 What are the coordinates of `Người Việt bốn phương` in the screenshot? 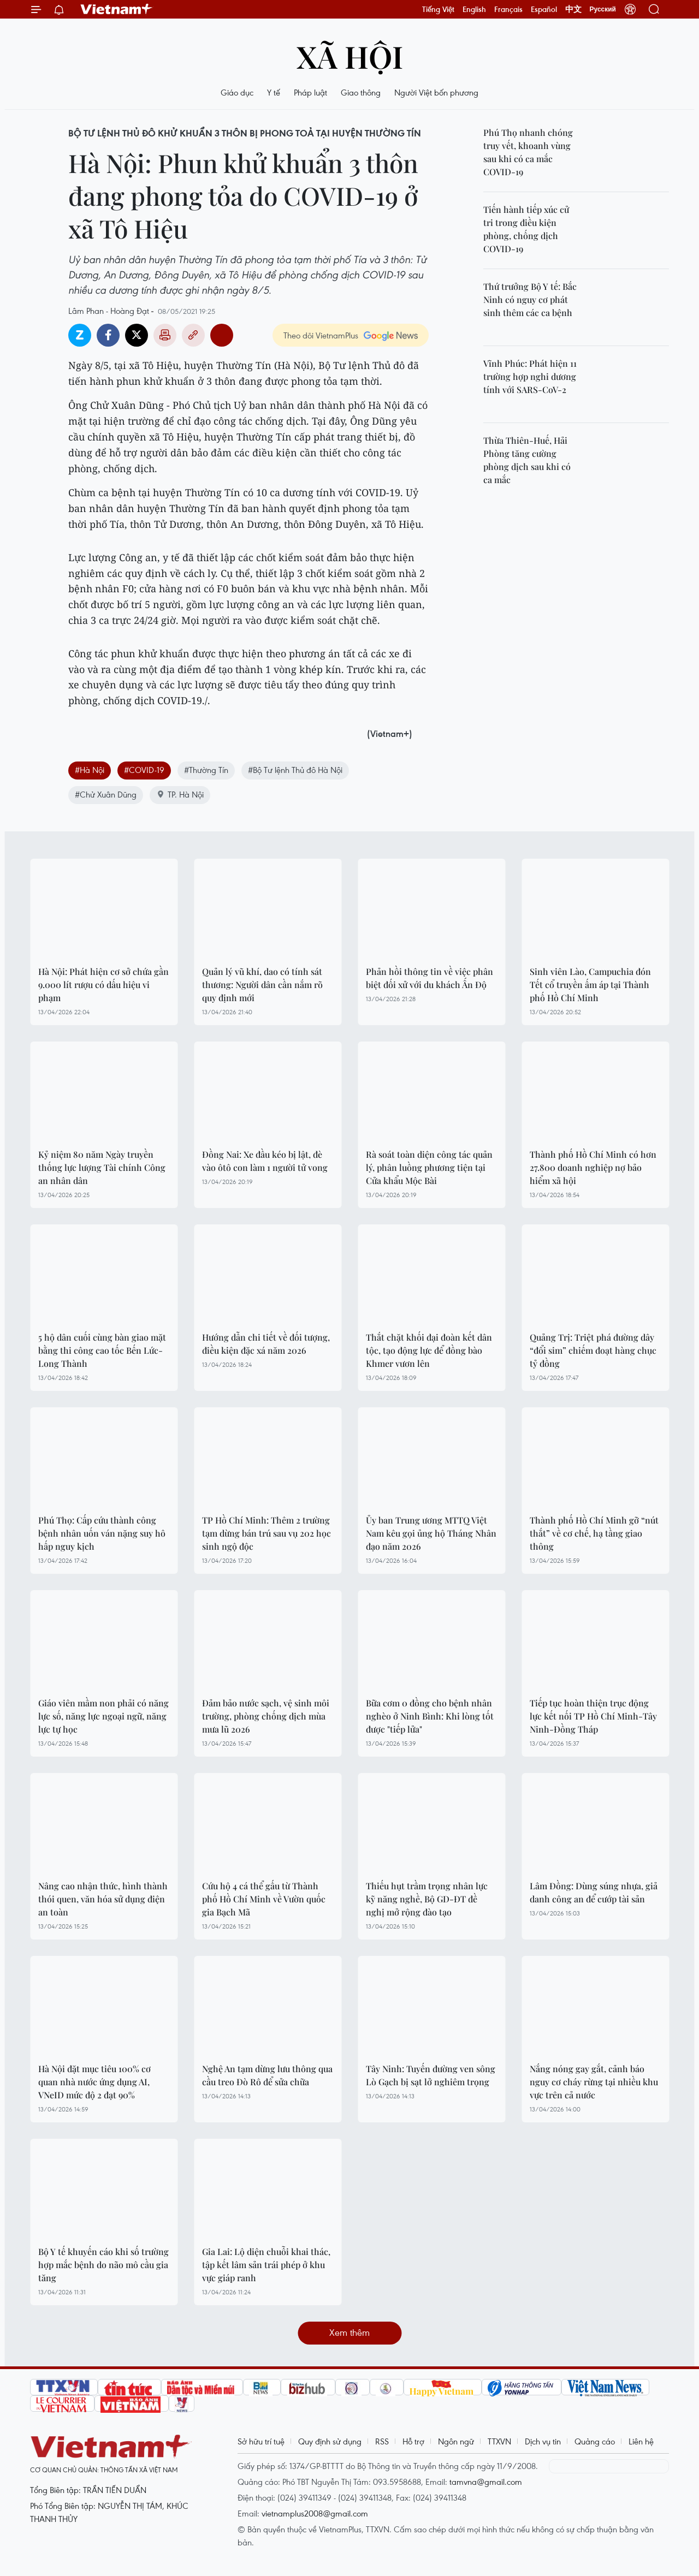 It's located at (436, 92).